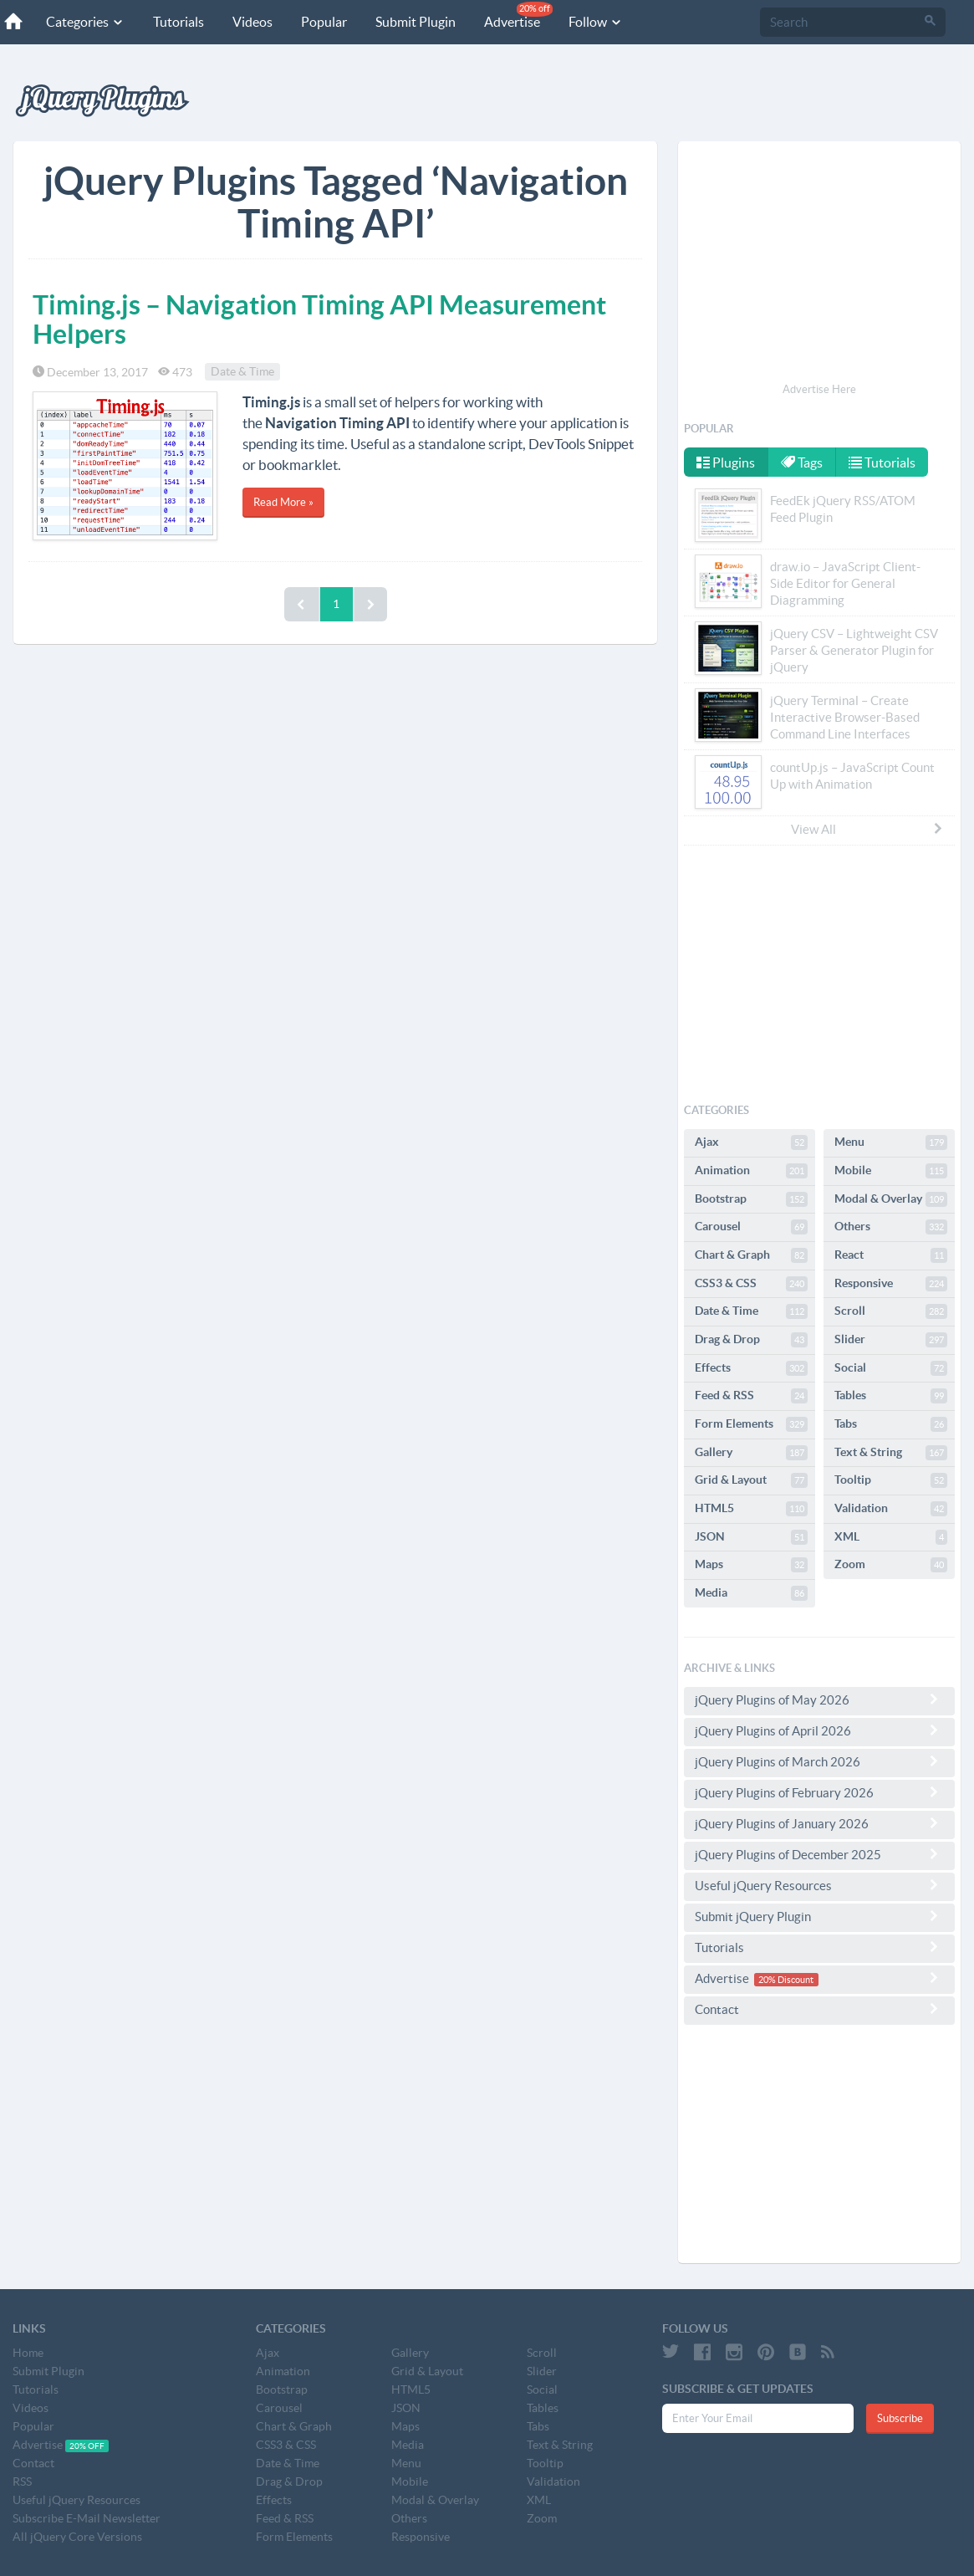 This screenshot has height=2576, width=974. Describe the element at coordinates (596, 21) in the screenshot. I see `Follow` at that location.